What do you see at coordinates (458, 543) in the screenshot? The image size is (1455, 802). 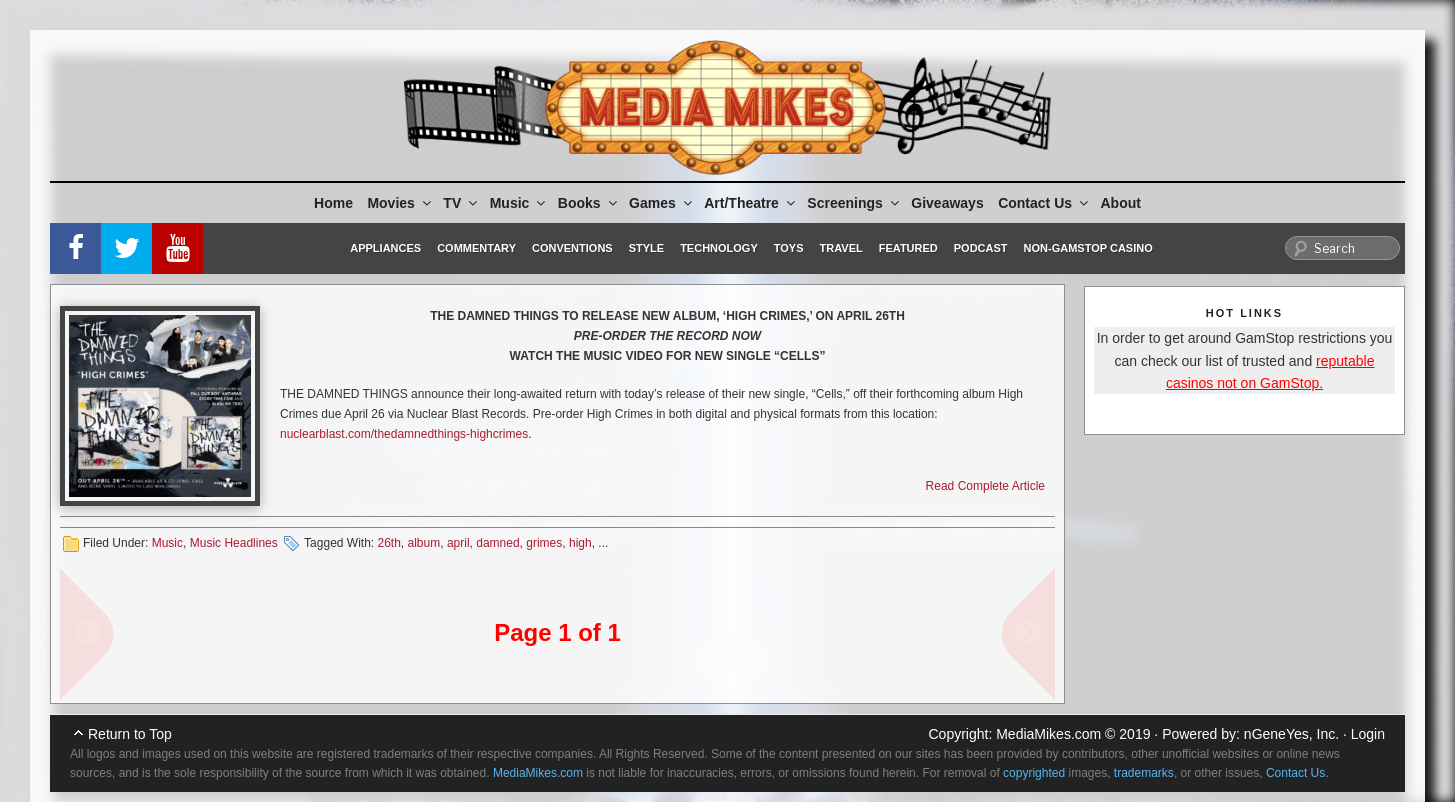 I see `april` at bounding box center [458, 543].